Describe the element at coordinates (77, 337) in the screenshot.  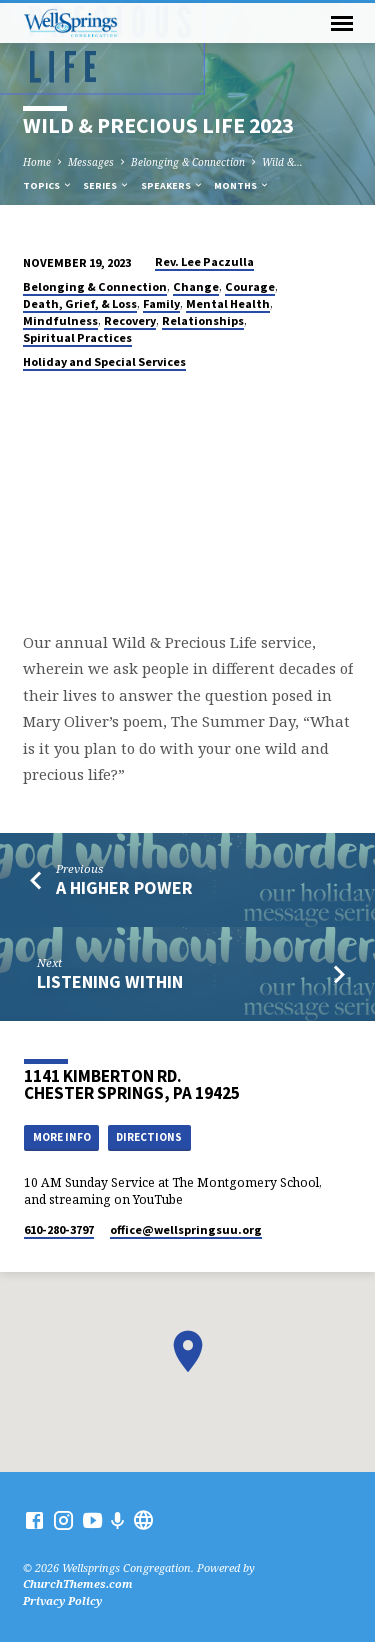
I see `Spiritual Practices` at that location.